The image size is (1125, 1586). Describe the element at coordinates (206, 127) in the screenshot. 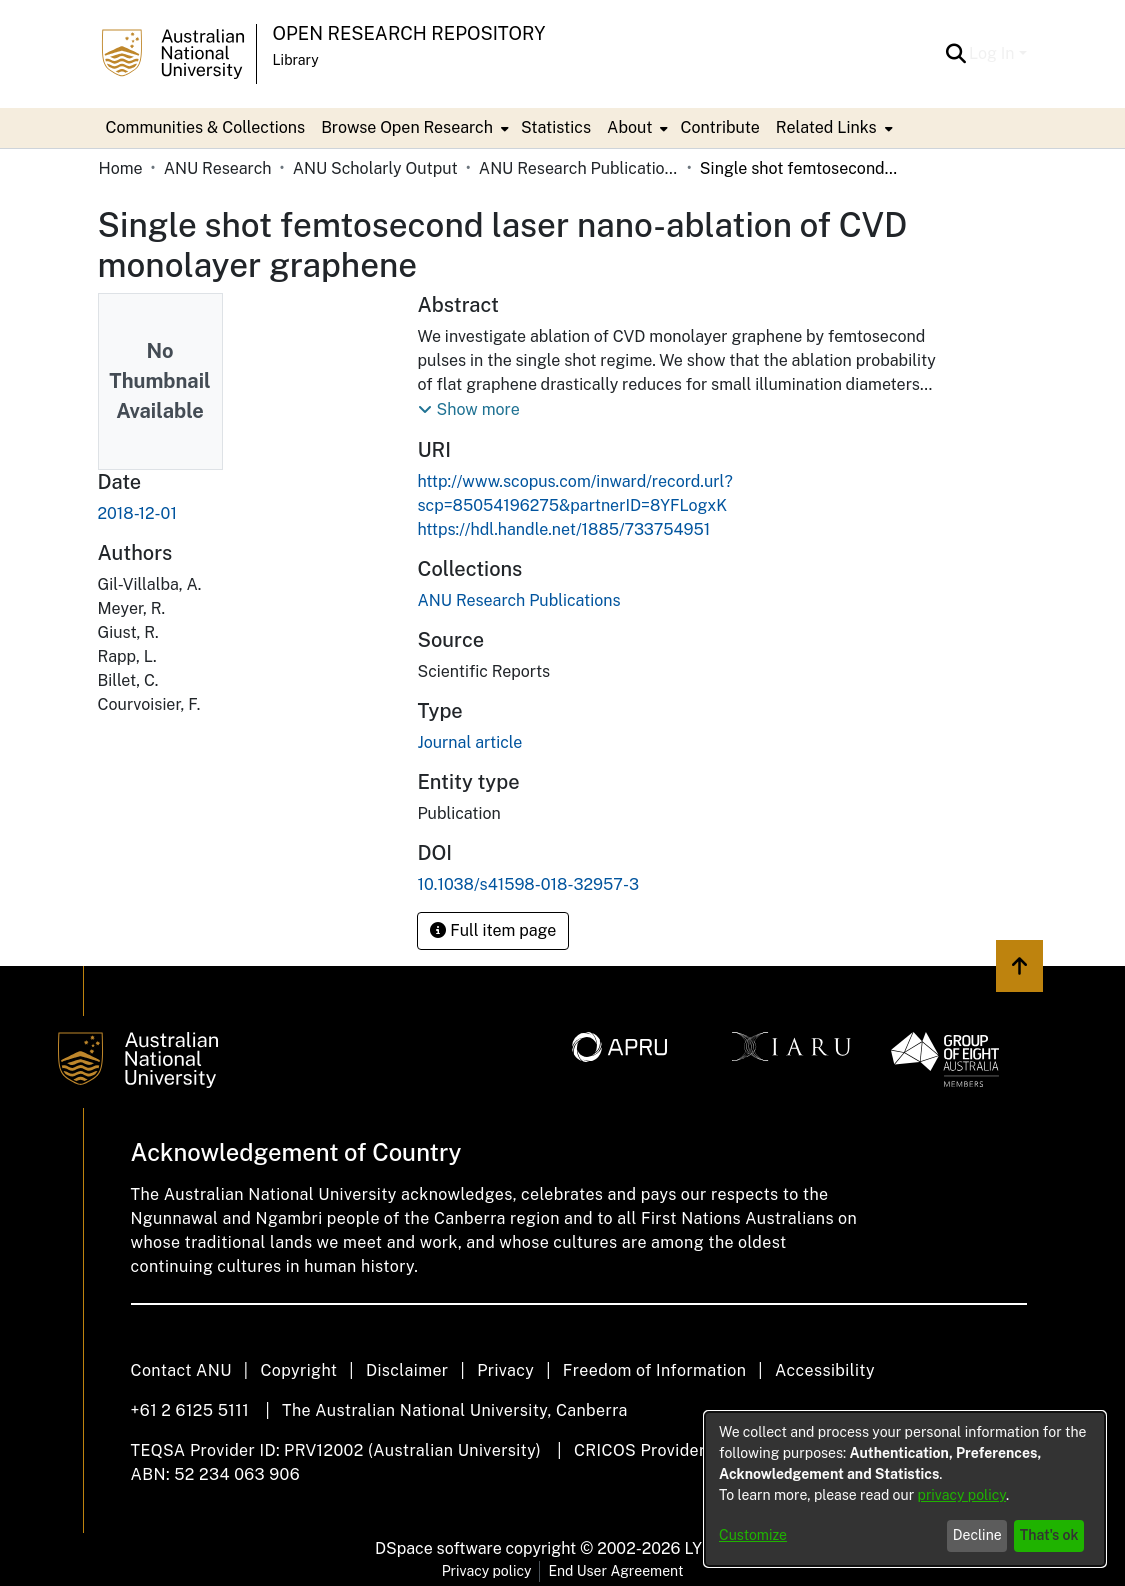

I see `Communities & Collections [menuitem]` at that location.